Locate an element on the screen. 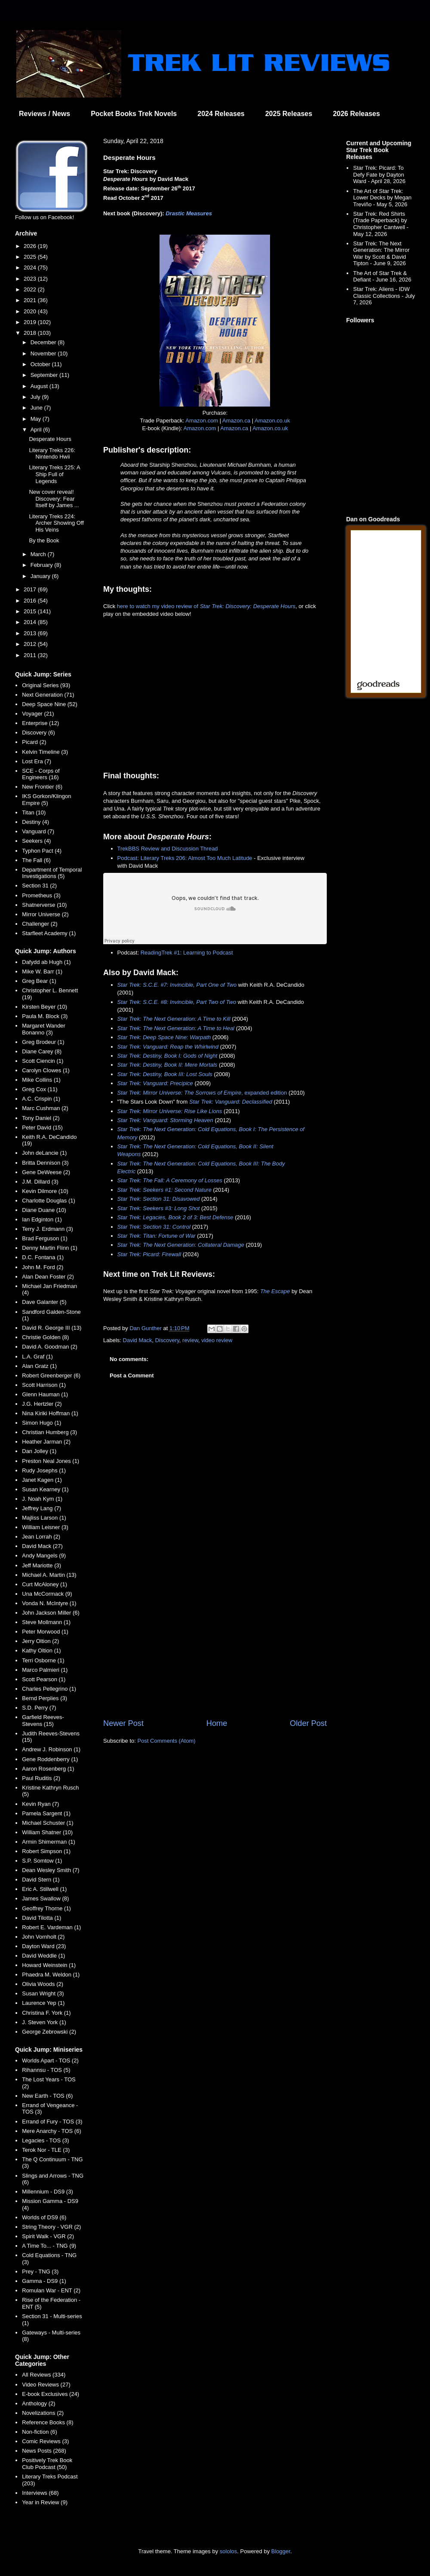 Image resolution: width=430 pixels, height=2576 pixels. The Escape is located at coordinates (275, 1291).